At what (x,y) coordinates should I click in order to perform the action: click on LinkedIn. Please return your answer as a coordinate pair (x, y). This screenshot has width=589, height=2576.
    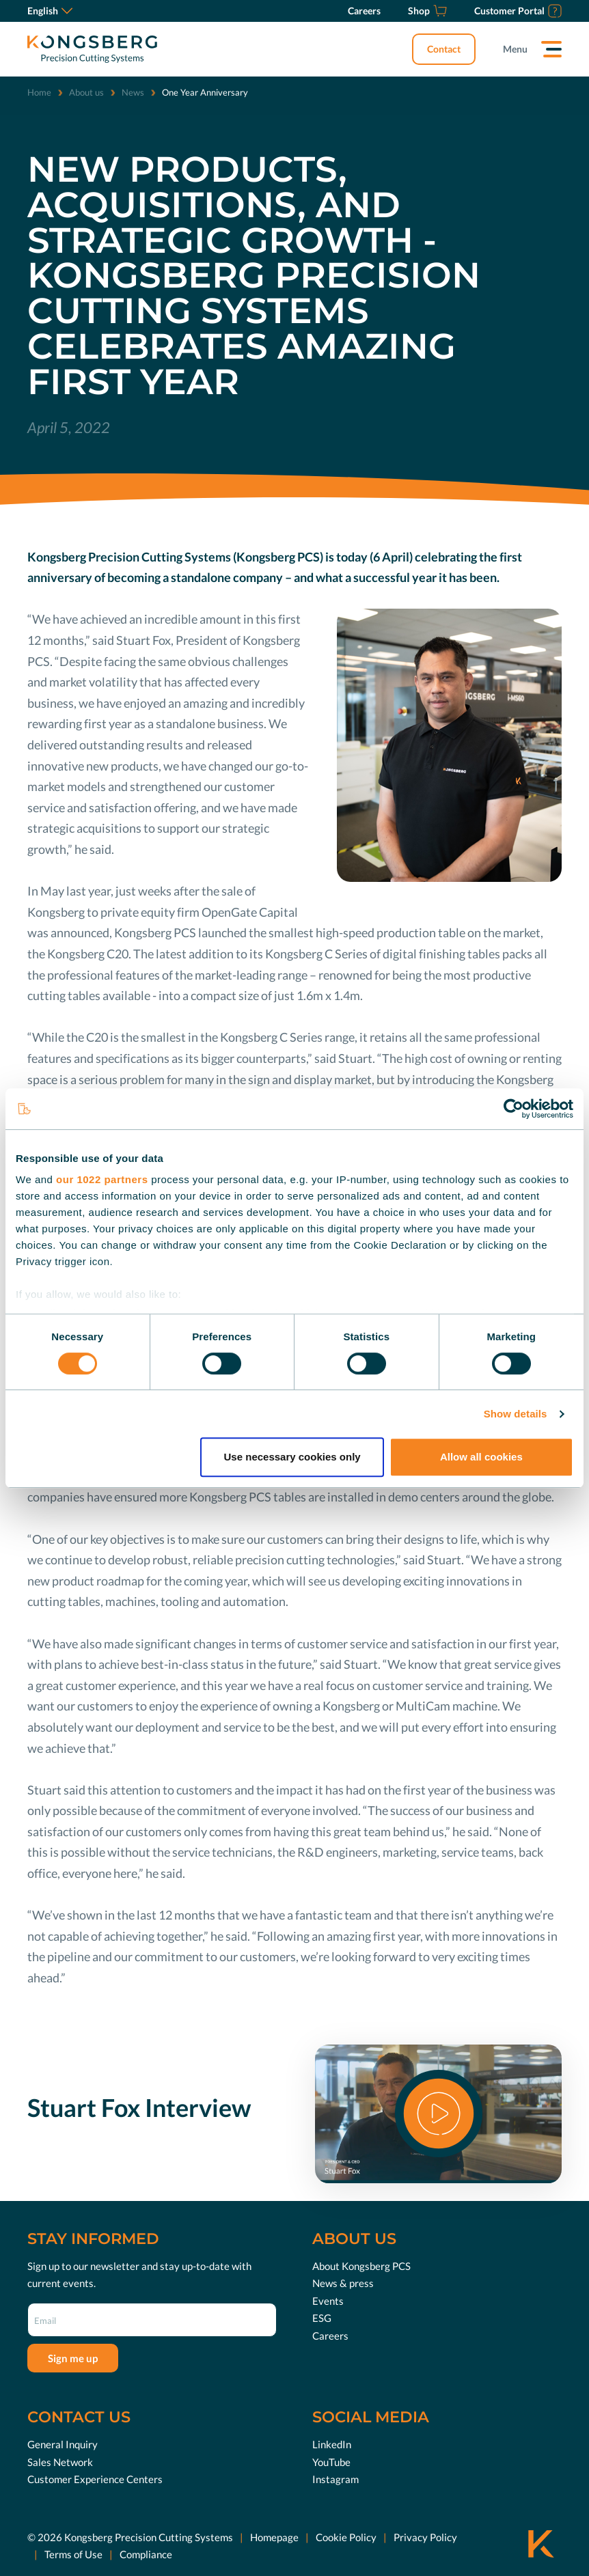
    Looking at the image, I should click on (331, 2444).